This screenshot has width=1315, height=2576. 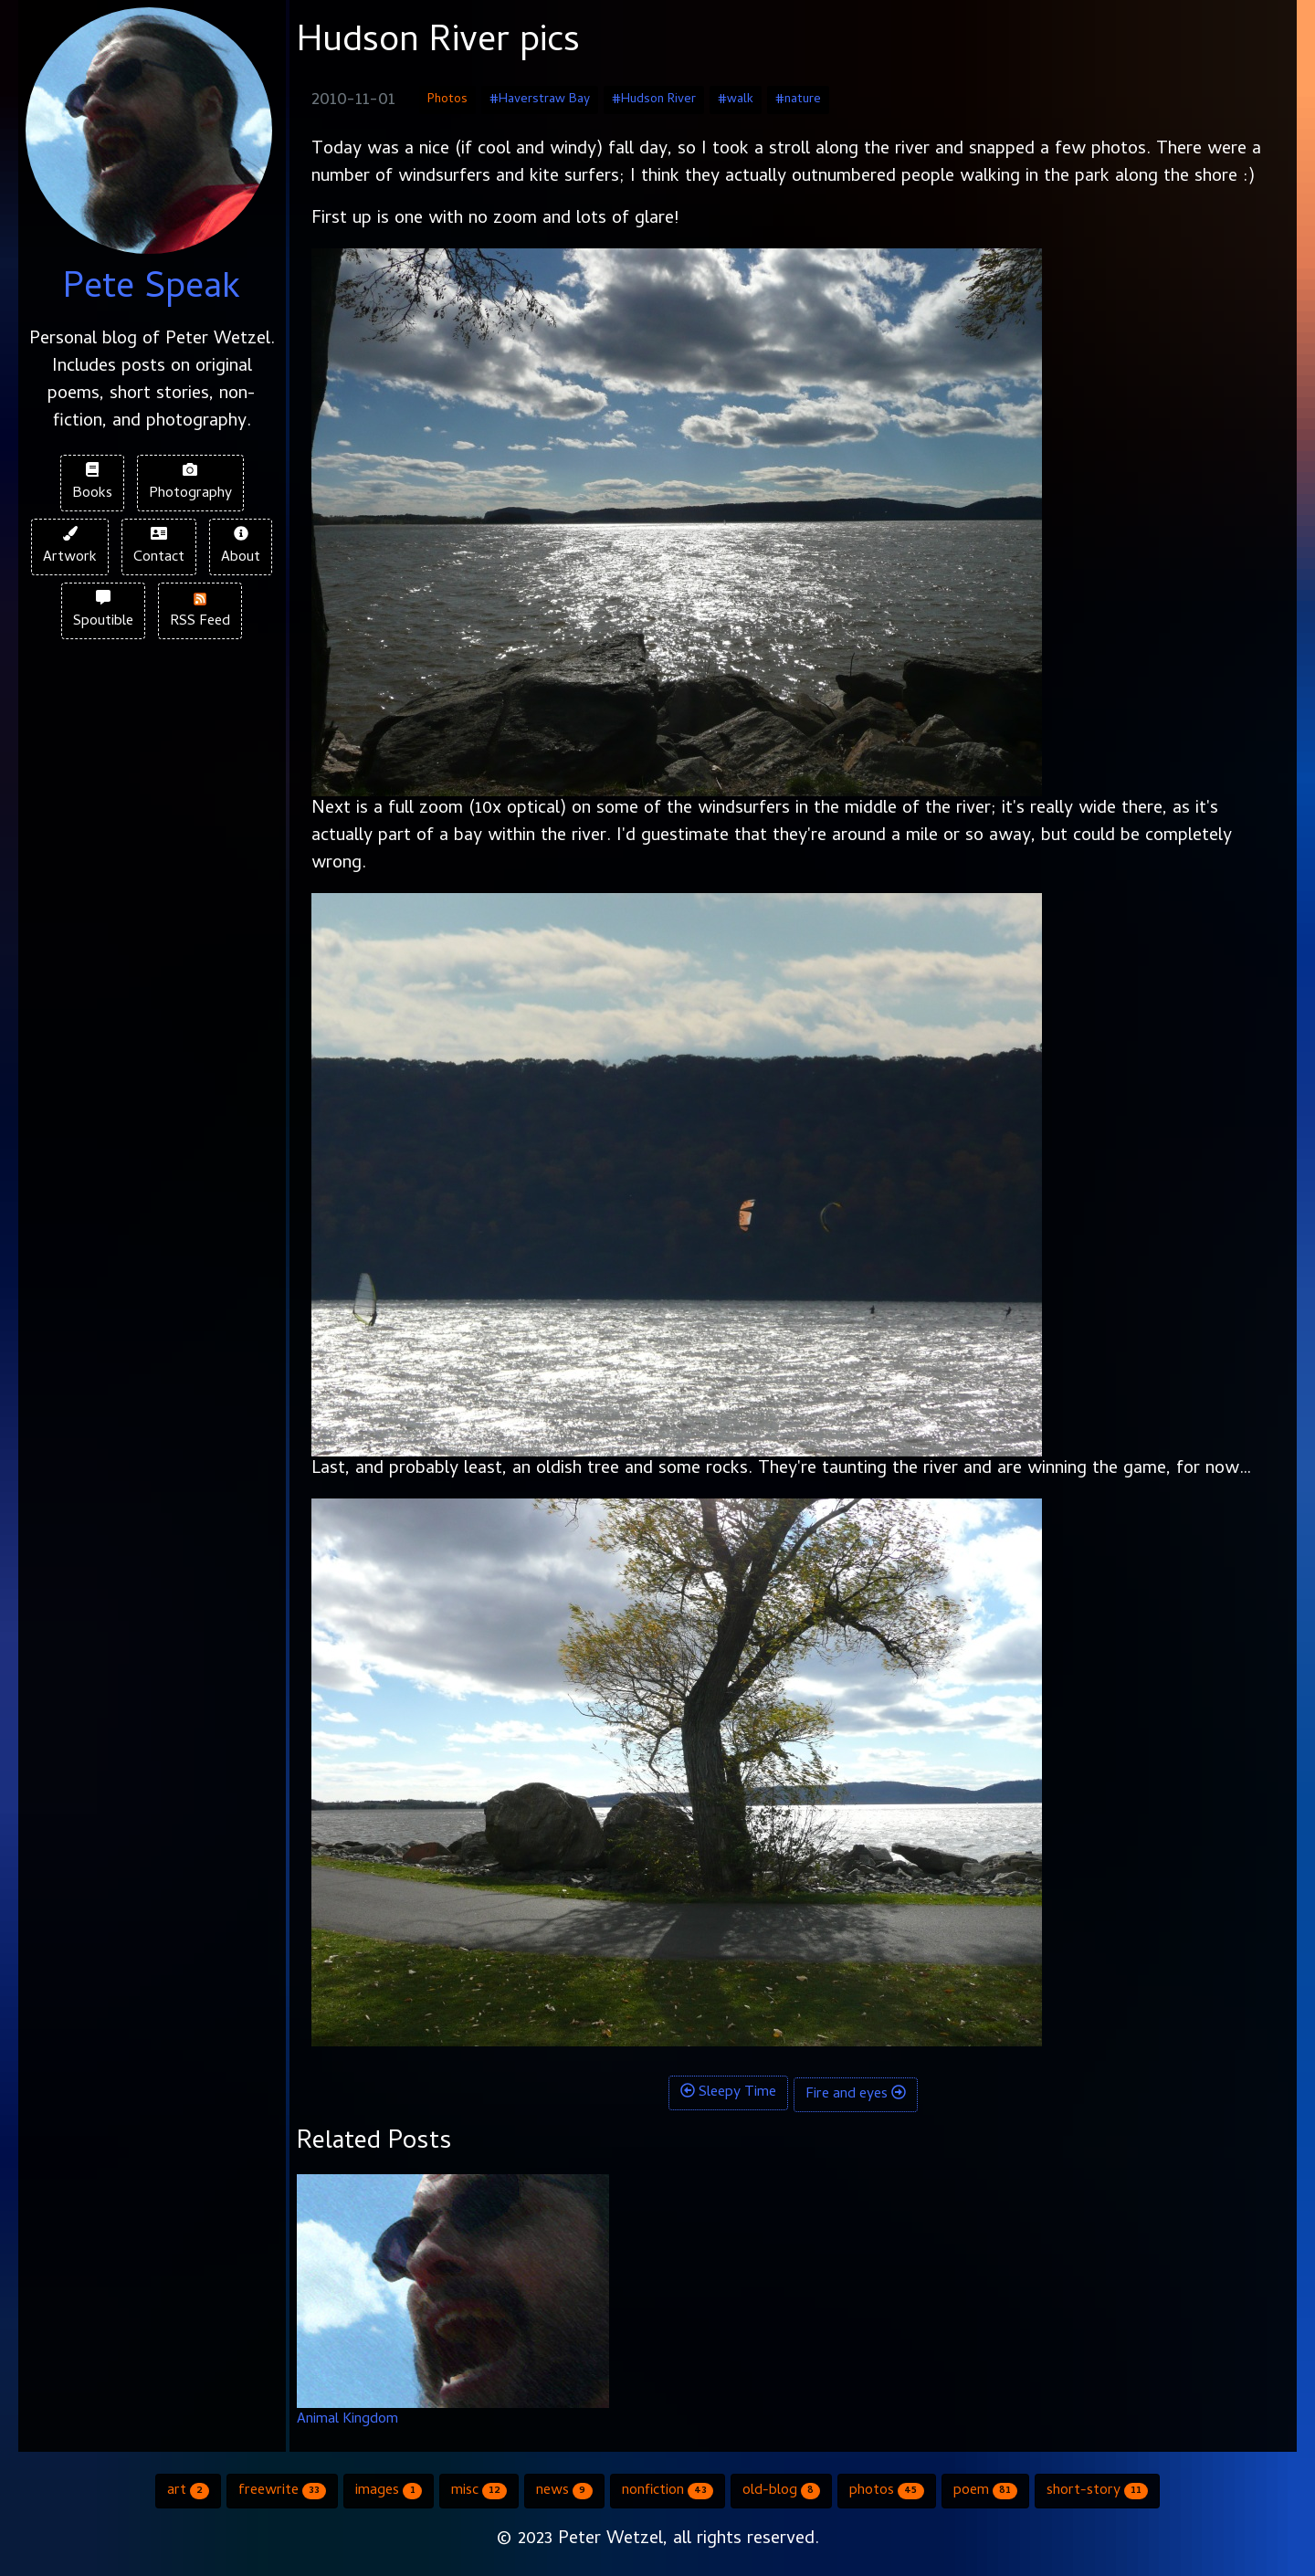 I want to click on Pete Speak, so click(x=151, y=290).